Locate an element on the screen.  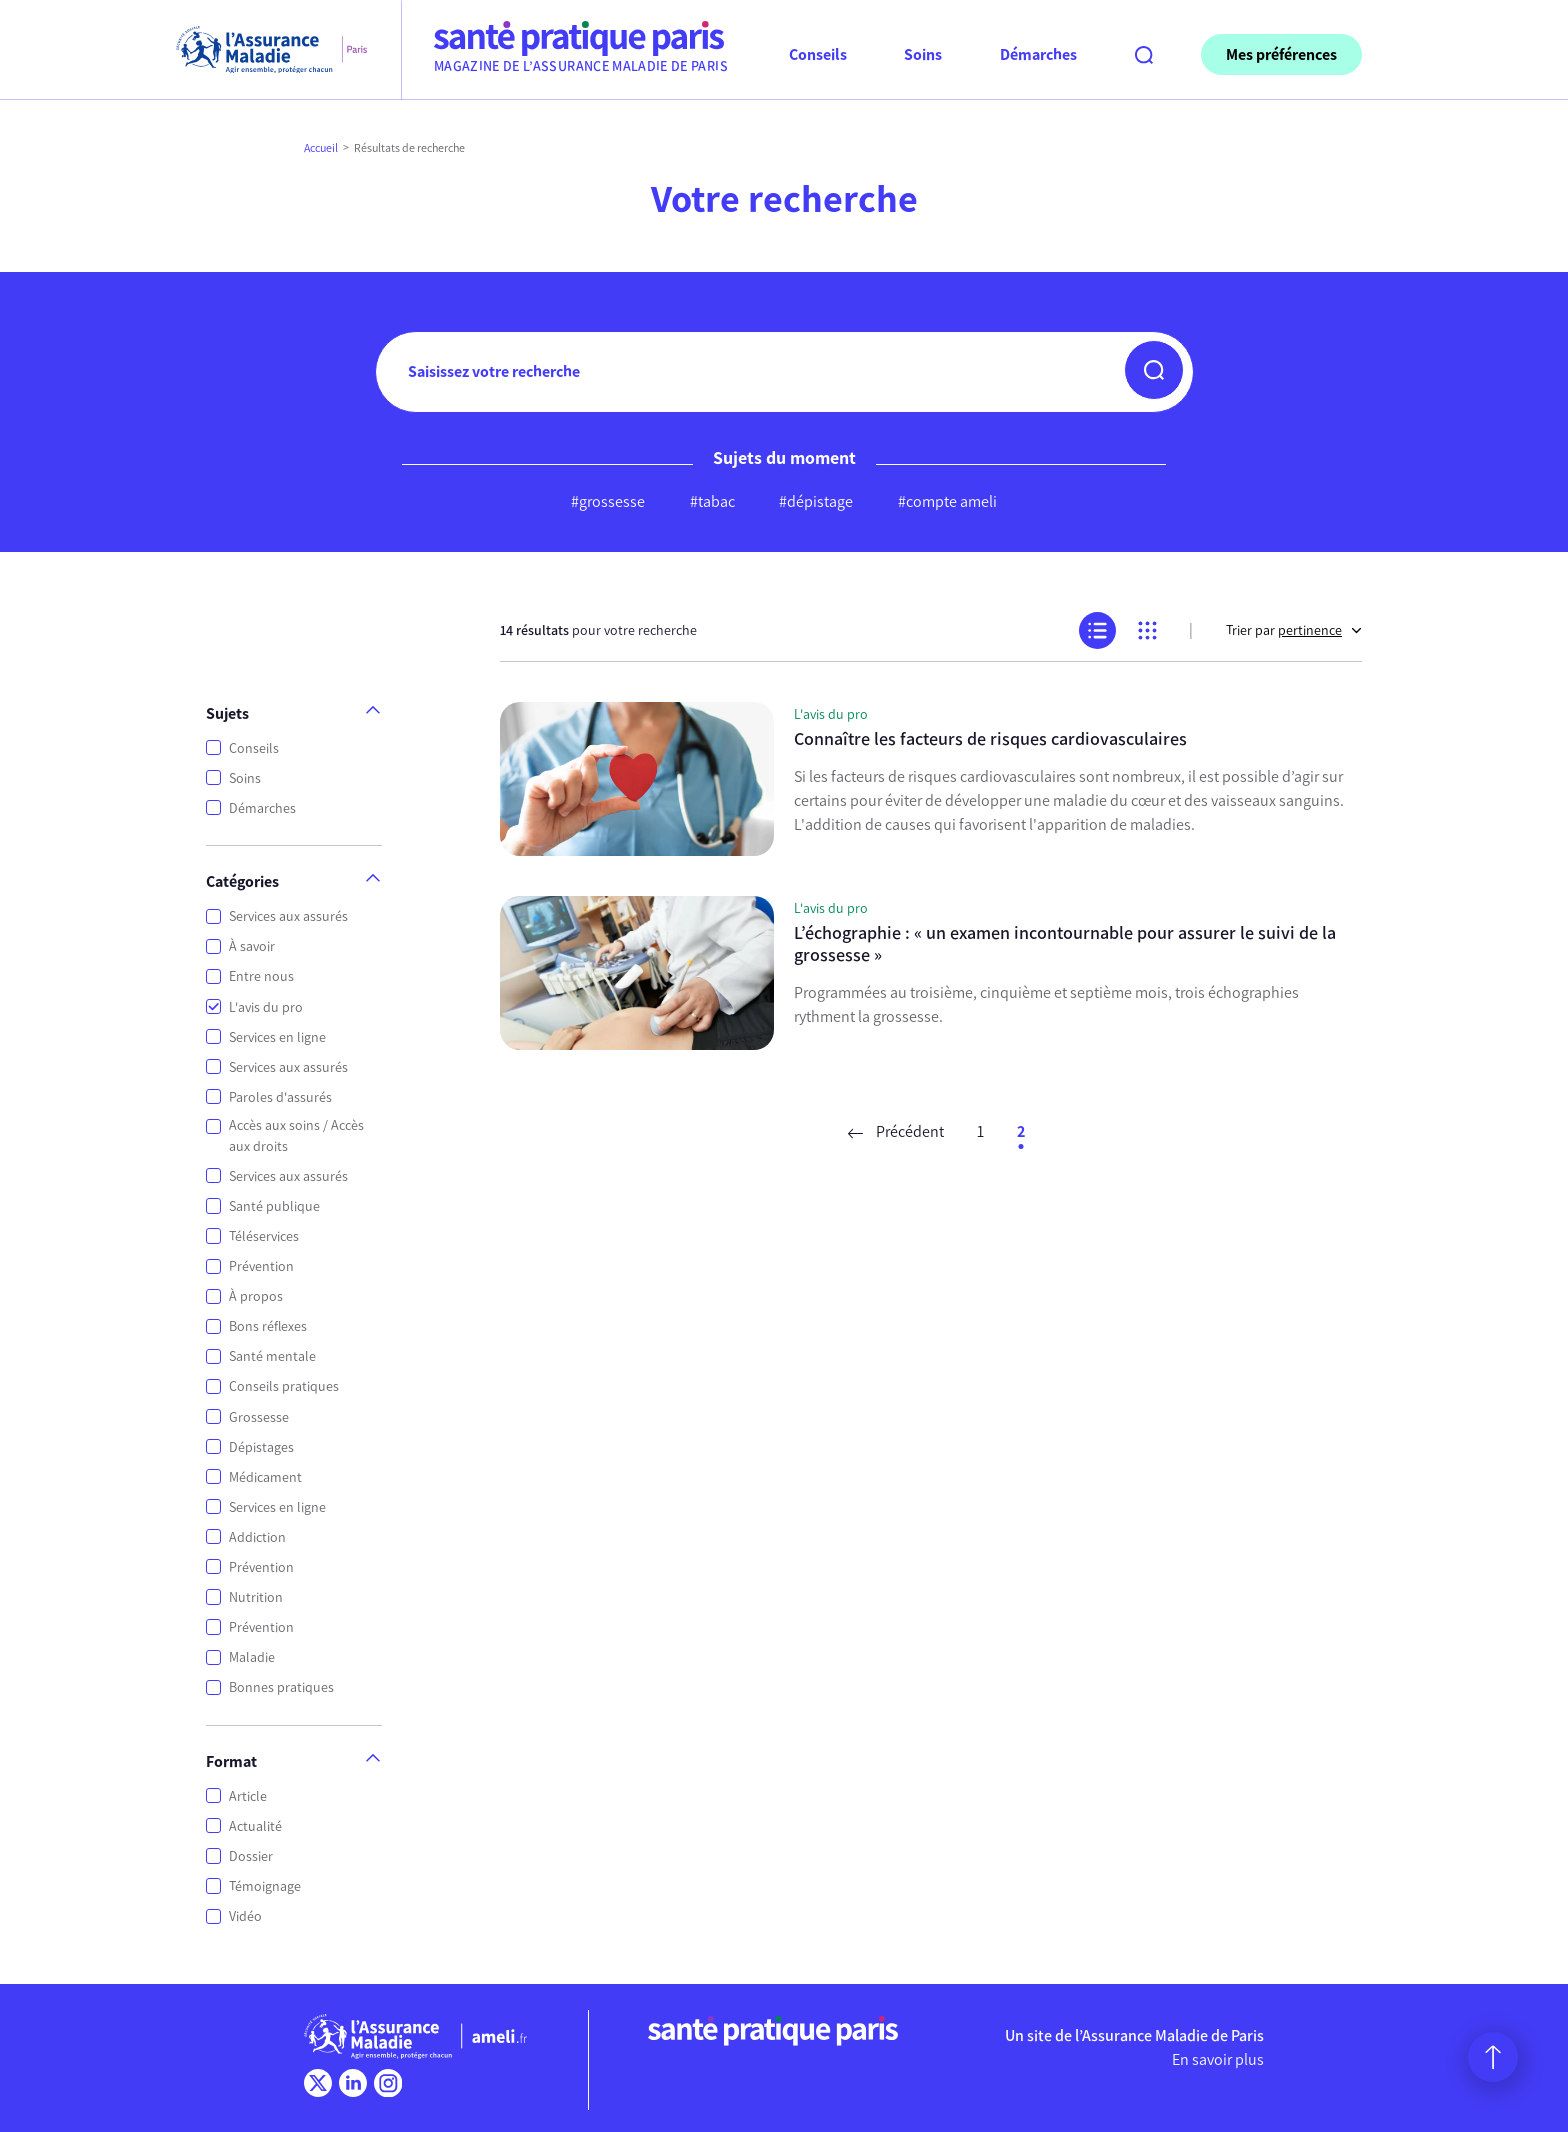
Dépistages is located at coordinates (261, 1447).